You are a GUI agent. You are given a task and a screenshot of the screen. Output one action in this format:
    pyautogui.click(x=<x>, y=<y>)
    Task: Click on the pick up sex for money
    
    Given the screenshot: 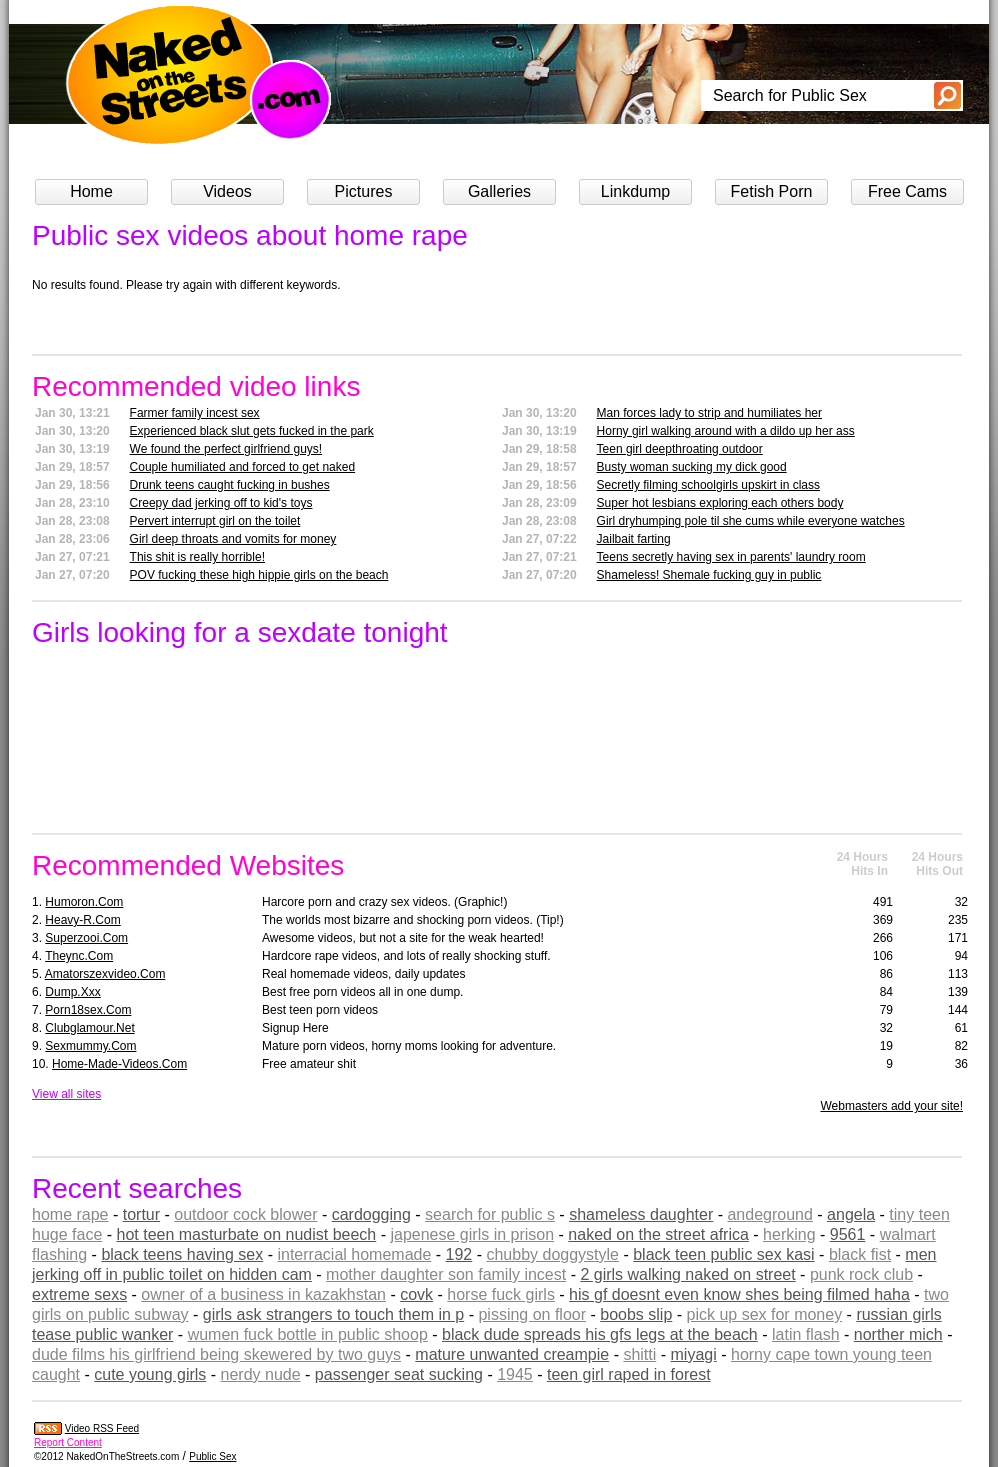 What is the action you would take?
    pyautogui.click(x=765, y=1314)
    